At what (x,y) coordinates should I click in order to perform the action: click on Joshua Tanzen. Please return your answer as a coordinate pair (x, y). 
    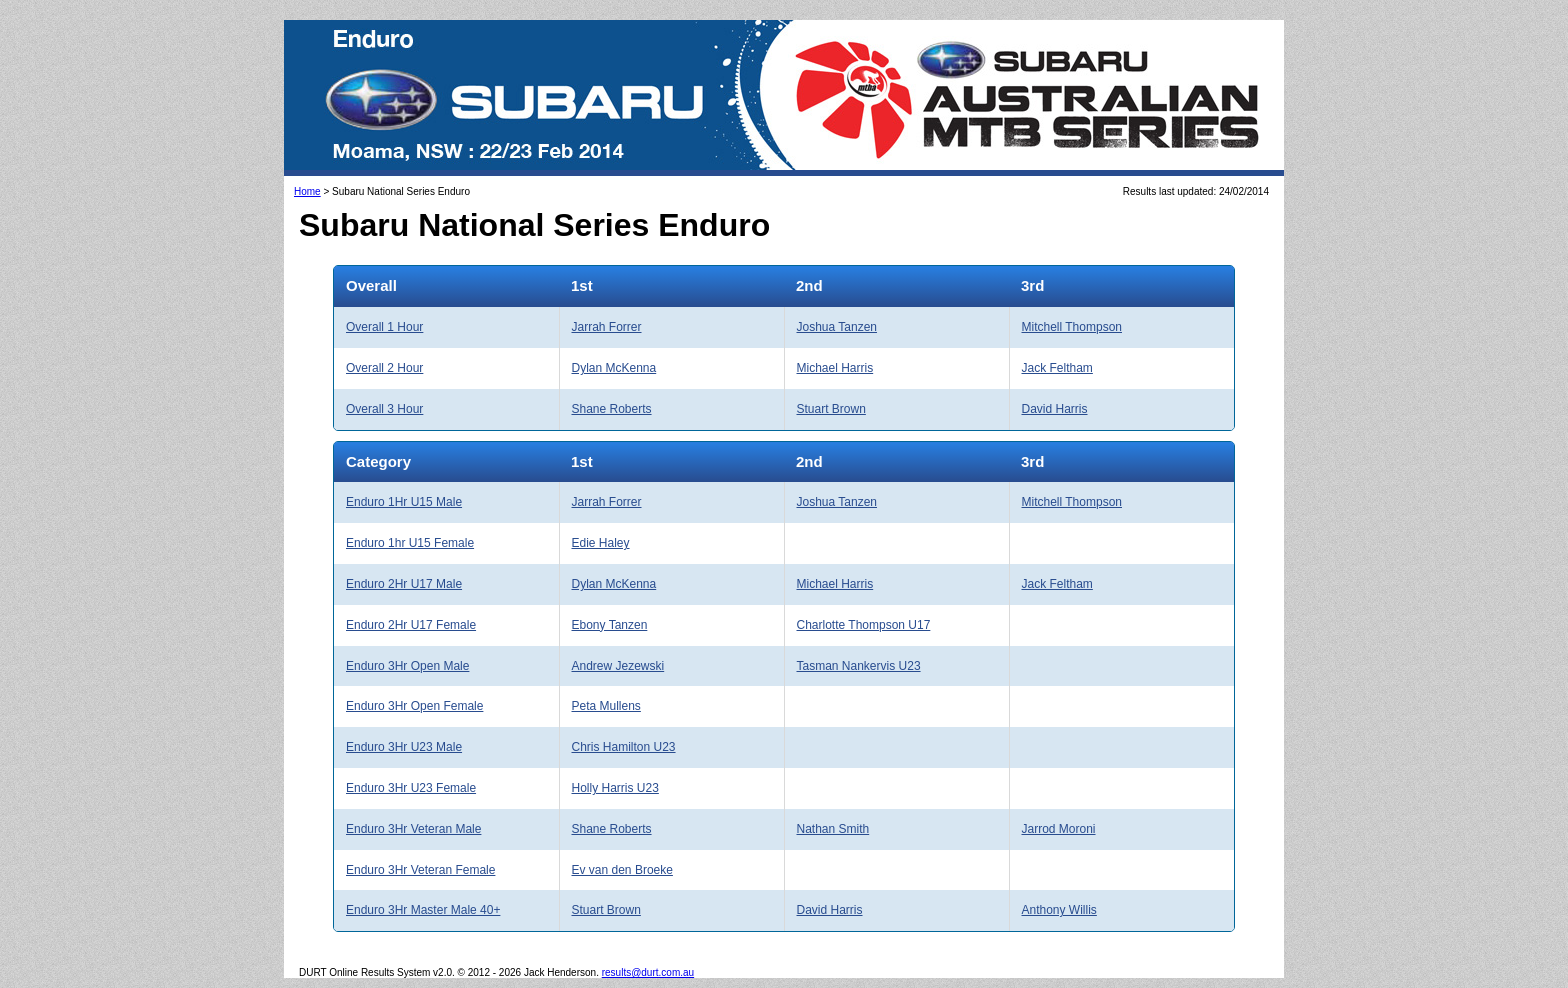
    Looking at the image, I should click on (837, 327).